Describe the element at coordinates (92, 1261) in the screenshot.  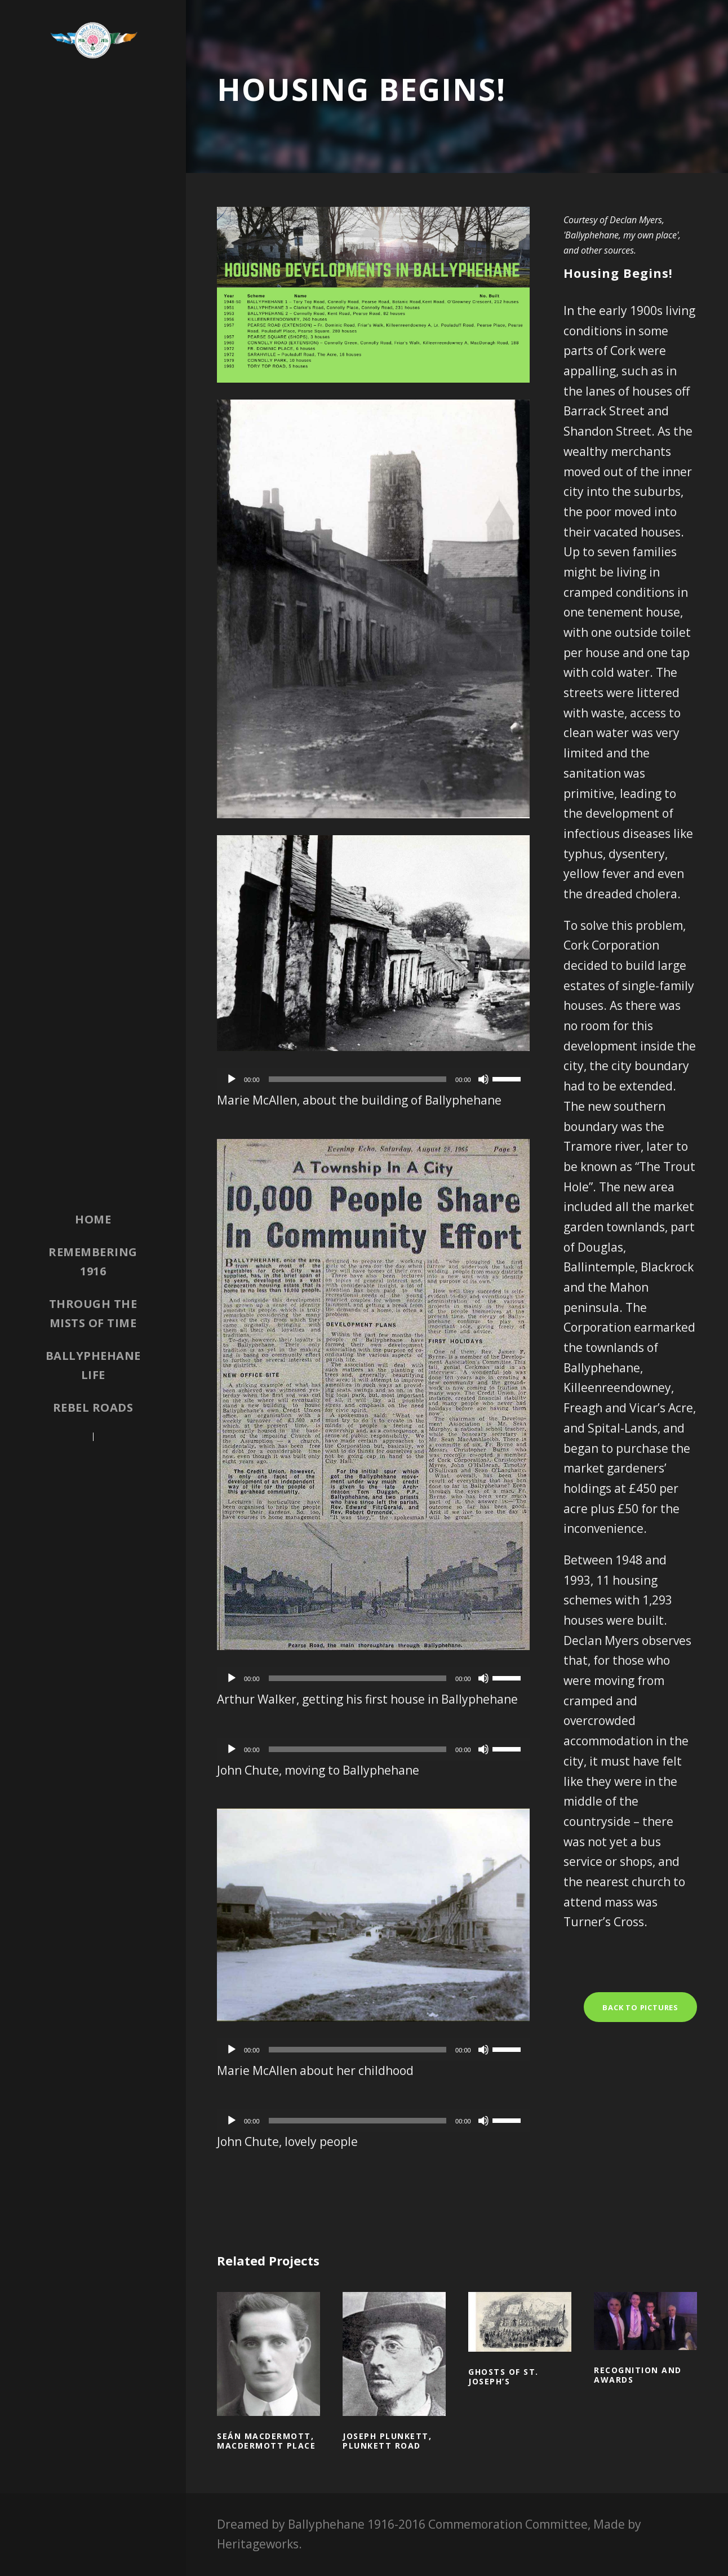
I see `Remembering 1916` at that location.